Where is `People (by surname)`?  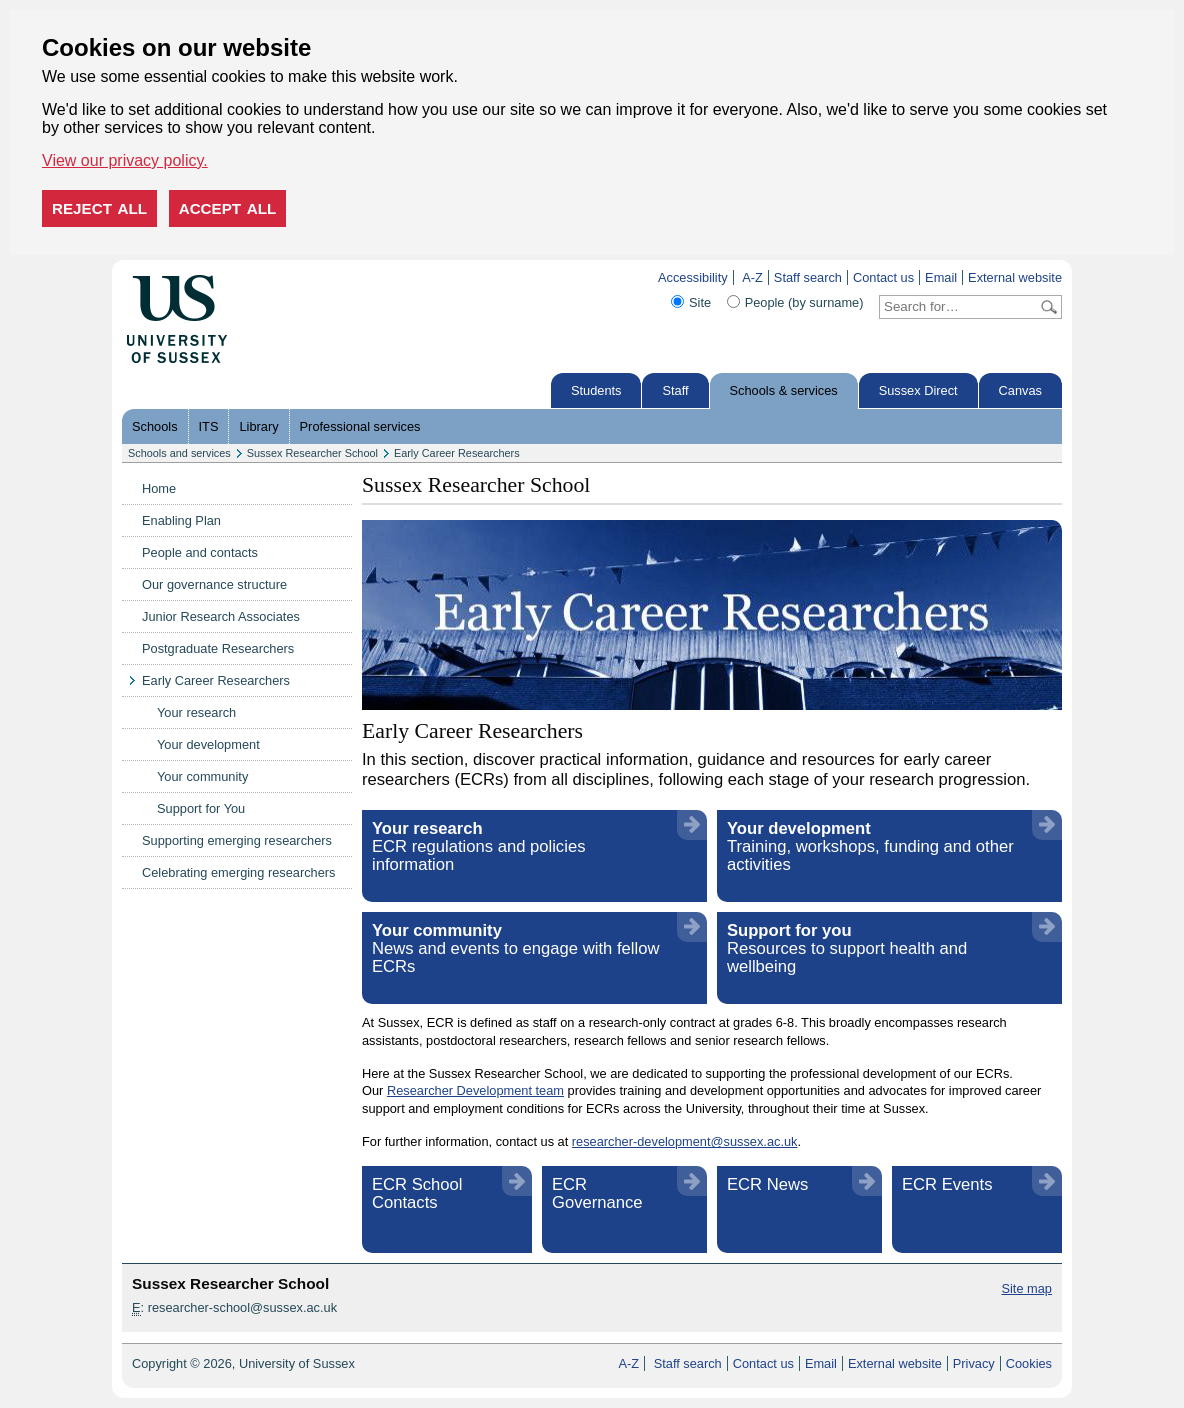
People (by surname) is located at coordinates (804, 302).